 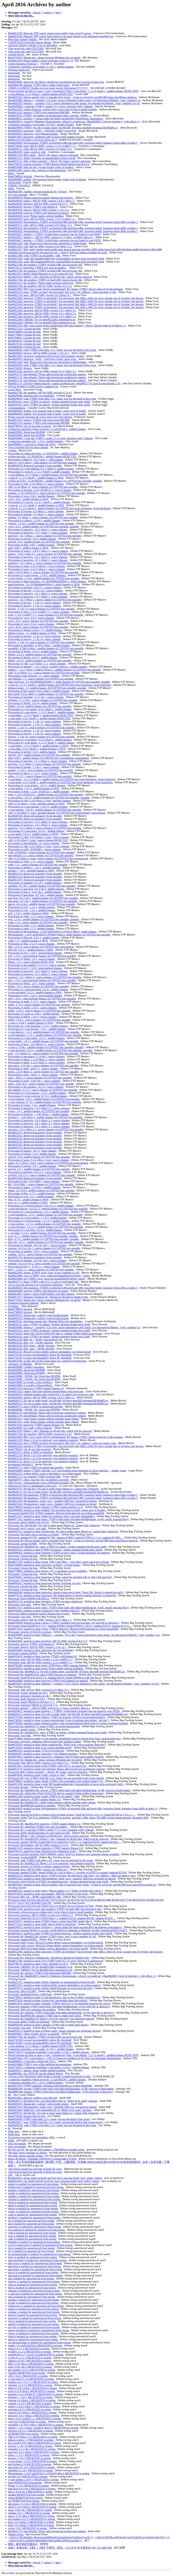 What do you see at coordinates (38, 267) in the screenshot?
I see `Bug#754713: elmerfem: FTBFS now also on amd64...` at bounding box center [38, 267].